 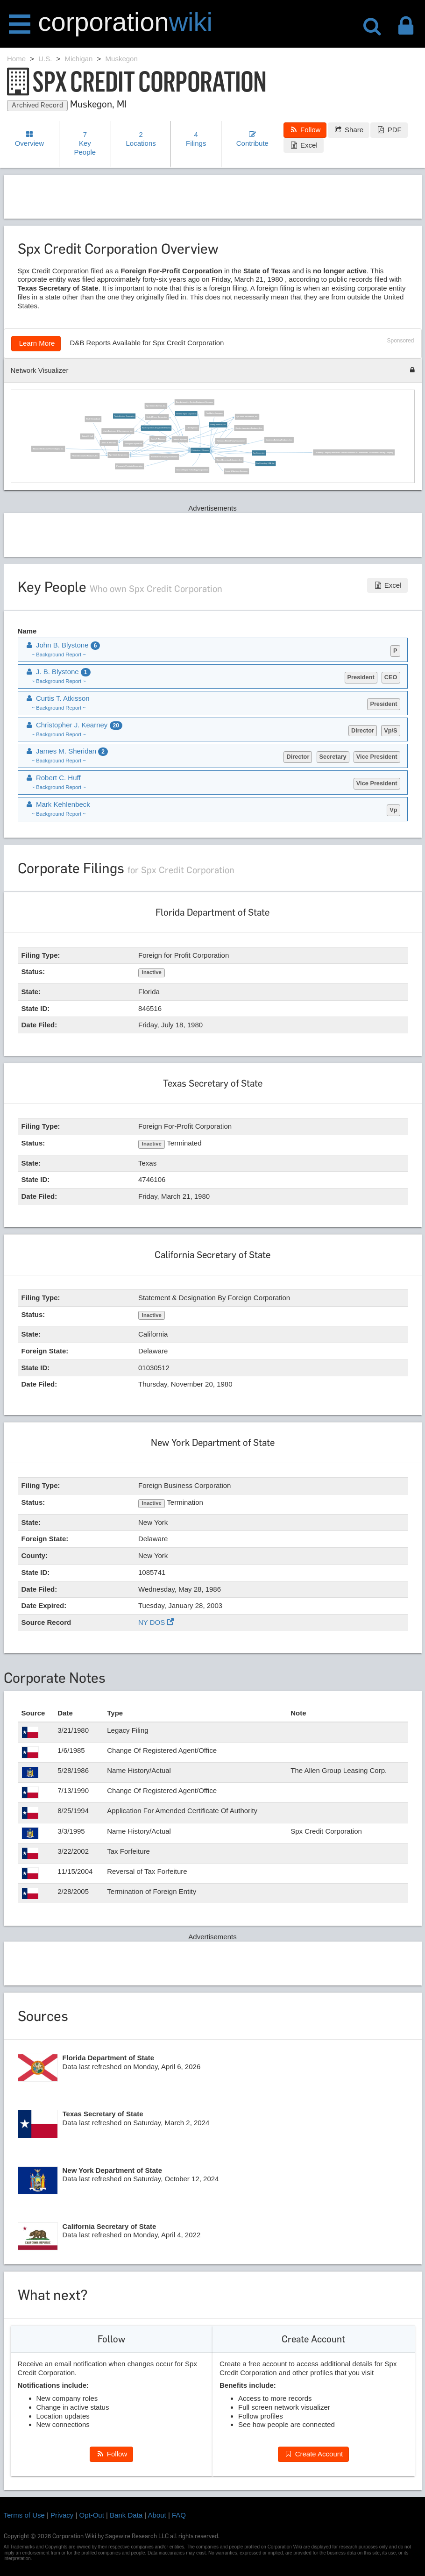 I want to click on Curtis T. Atkisson, so click(x=158, y=439).